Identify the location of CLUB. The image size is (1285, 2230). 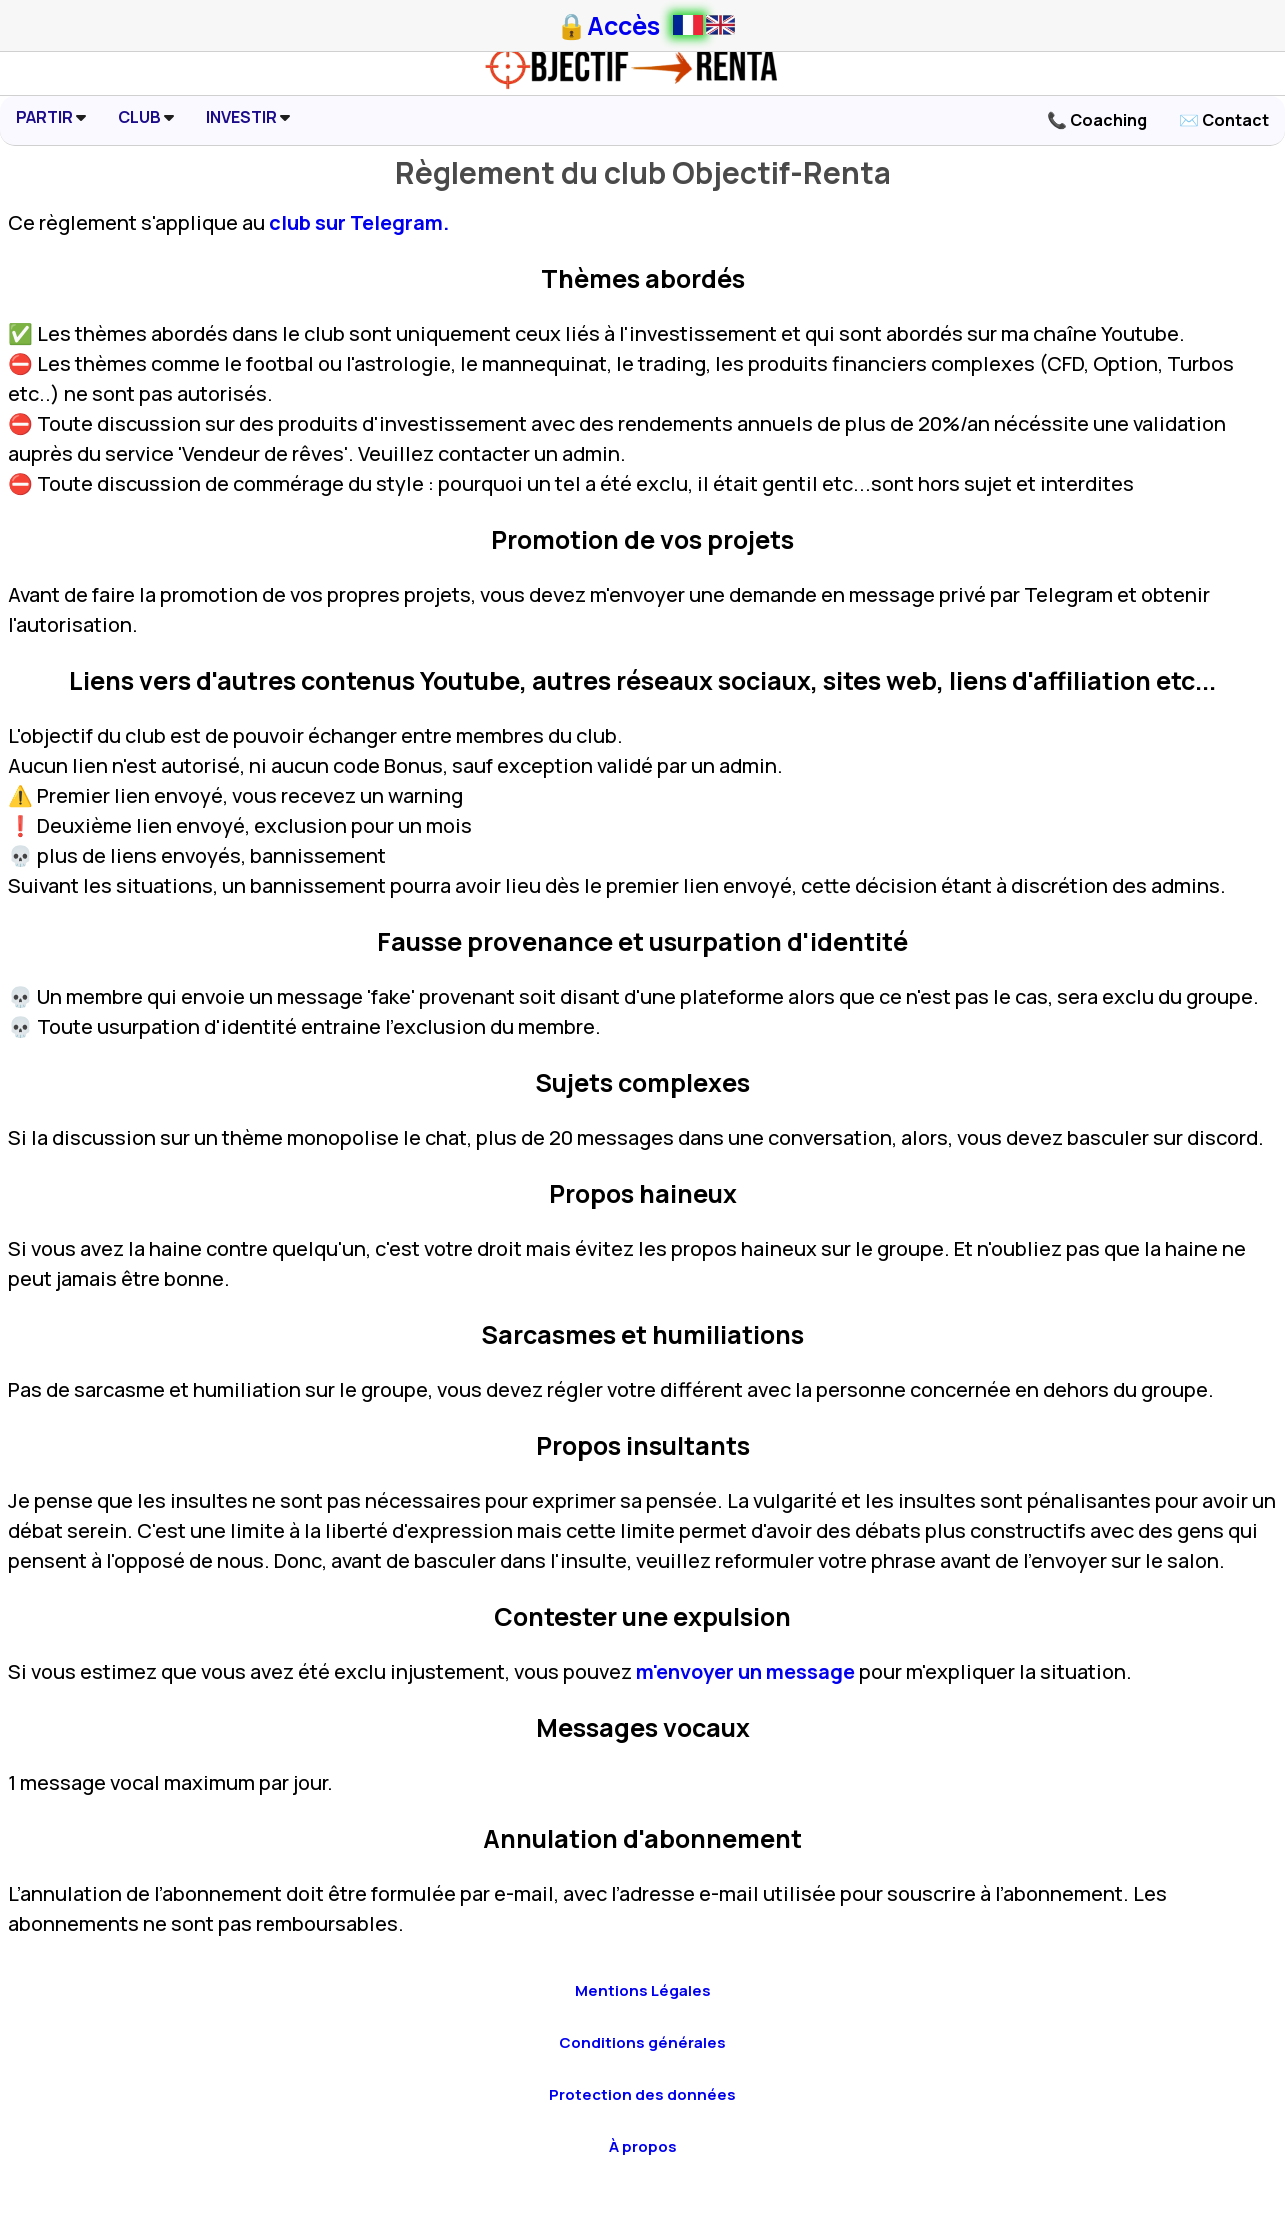
(146, 117).